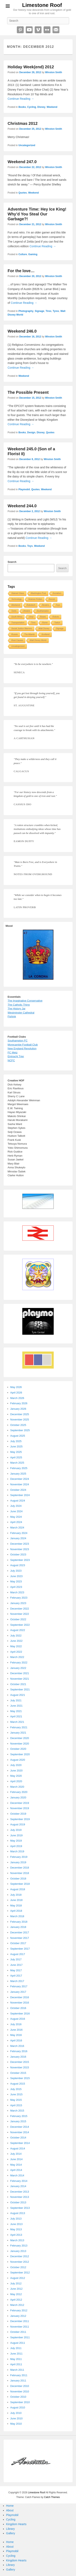 This screenshot has height=2576, width=76. I want to click on July 2011, so click(16, 2348).